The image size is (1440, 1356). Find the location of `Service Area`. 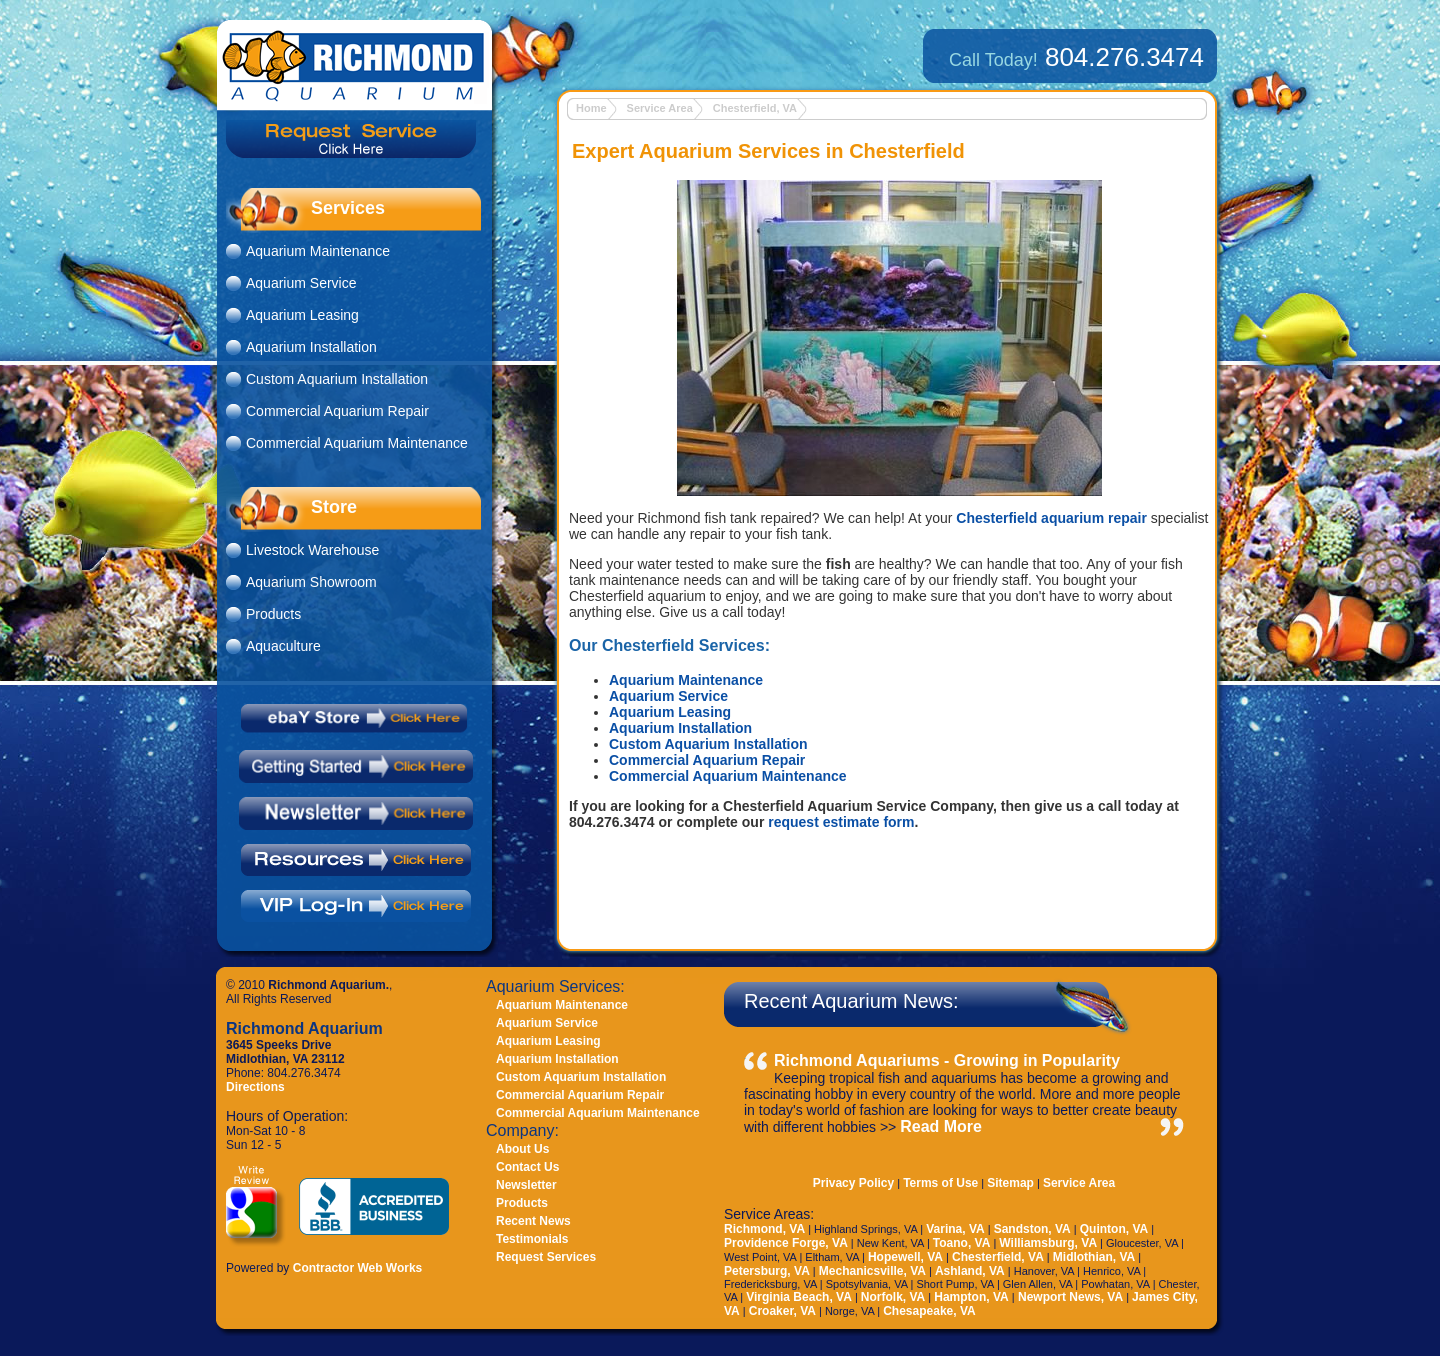

Service Area is located at coordinates (660, 108).